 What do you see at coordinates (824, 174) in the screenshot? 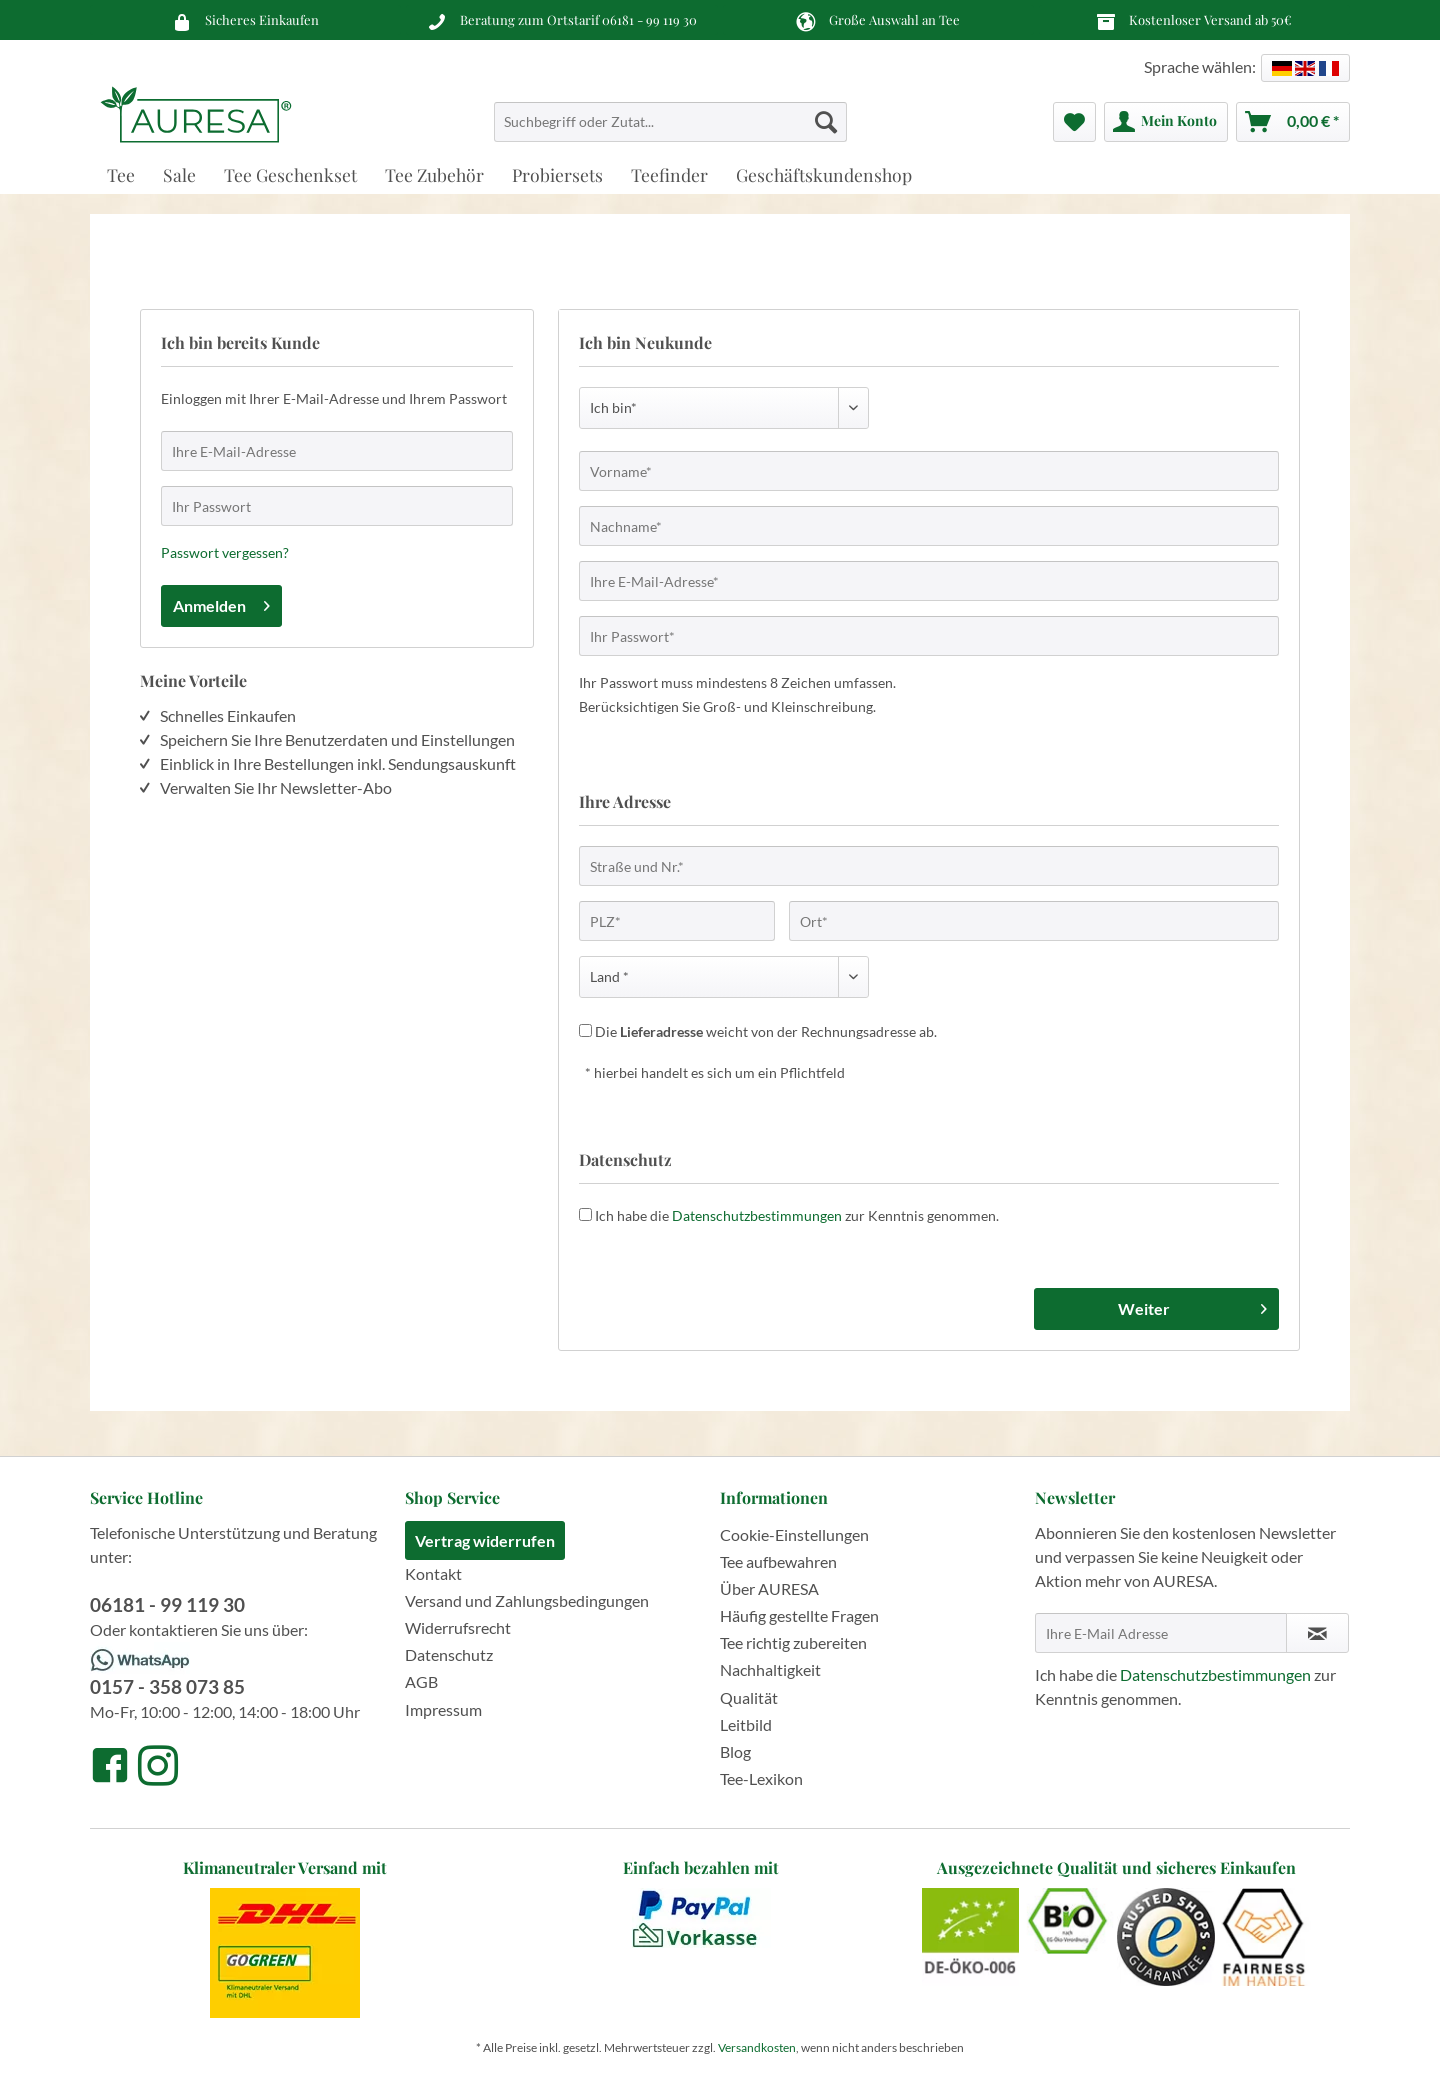
I see `[Geschäftskundenshop]` at bounding box center [824, 174].